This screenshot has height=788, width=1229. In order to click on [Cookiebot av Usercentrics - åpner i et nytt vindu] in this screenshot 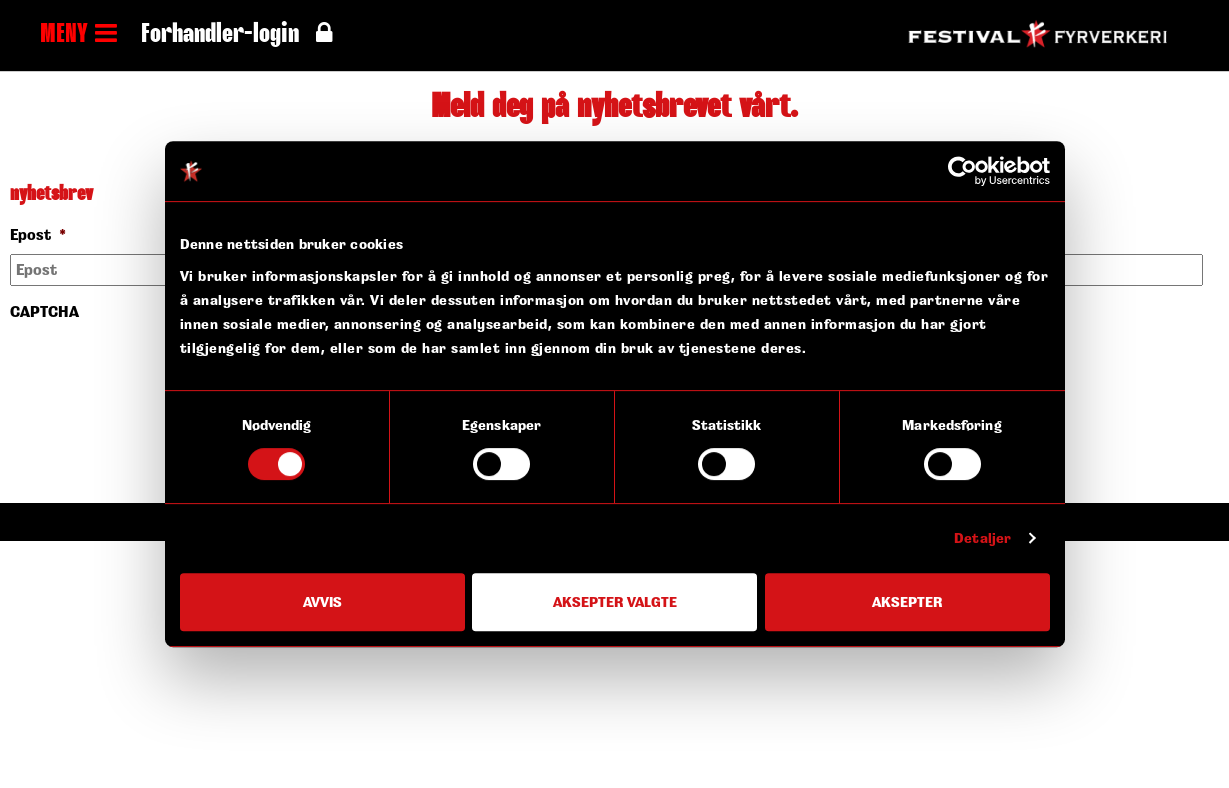, I will do `click(962, 171)`.